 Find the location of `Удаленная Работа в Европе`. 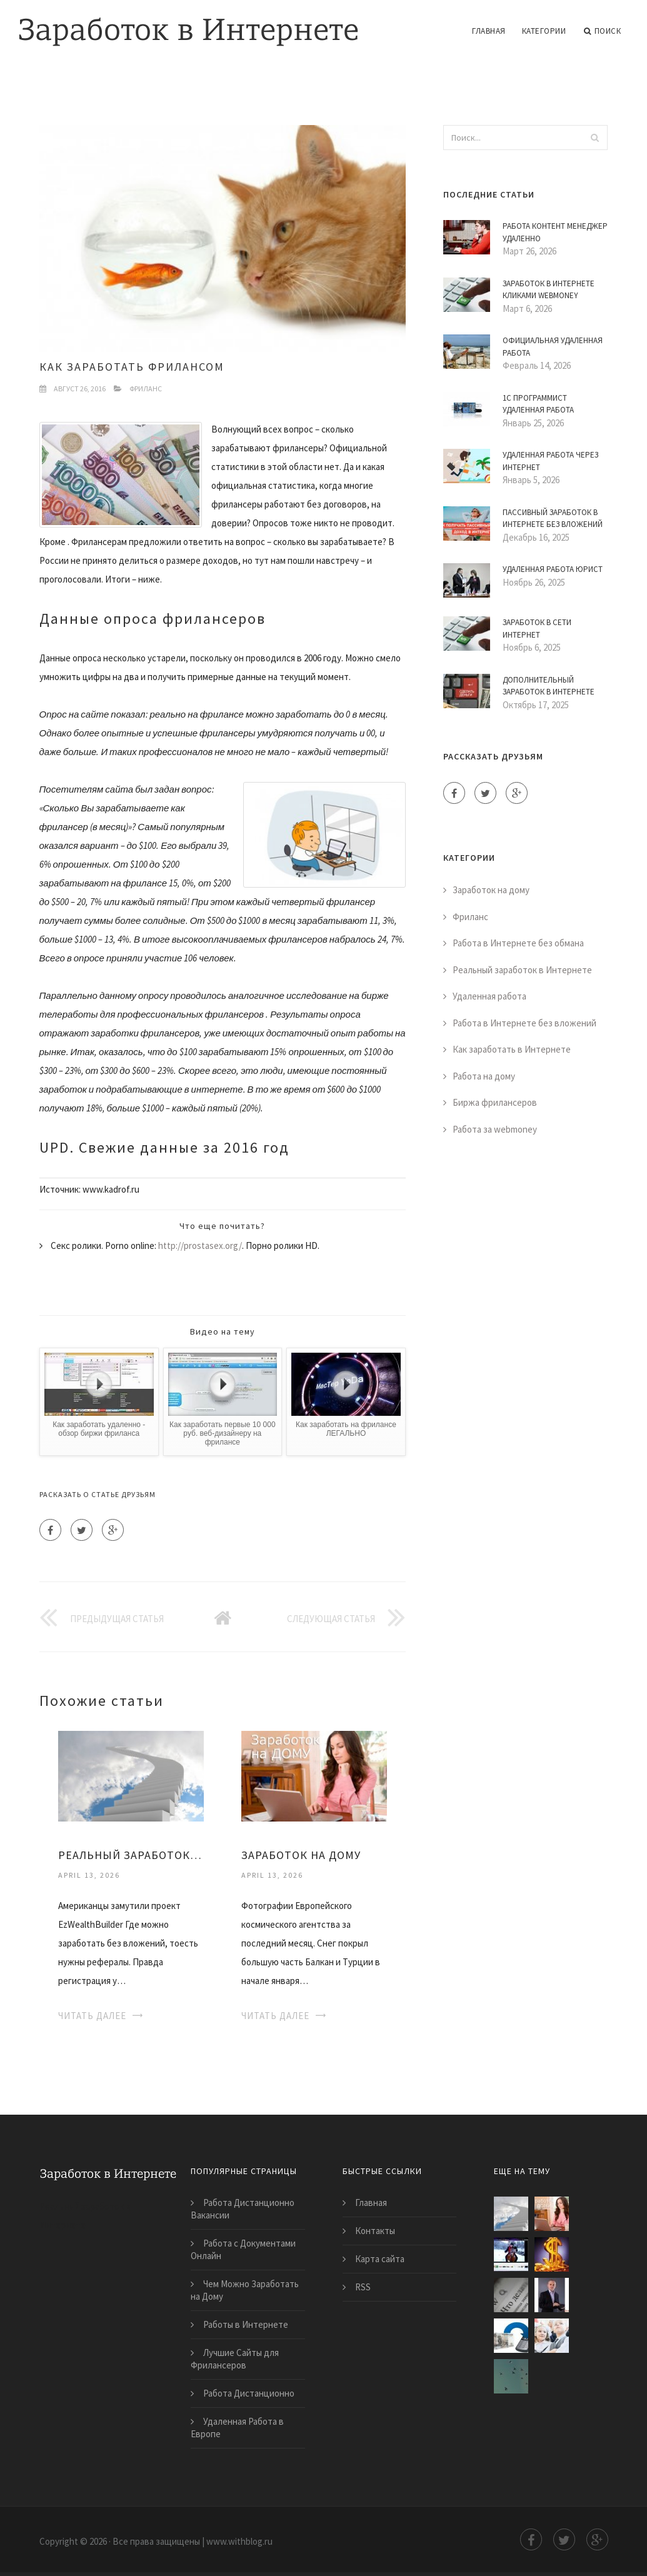

Удаленная Работа в Европе is located at coordinates (237, 2427).